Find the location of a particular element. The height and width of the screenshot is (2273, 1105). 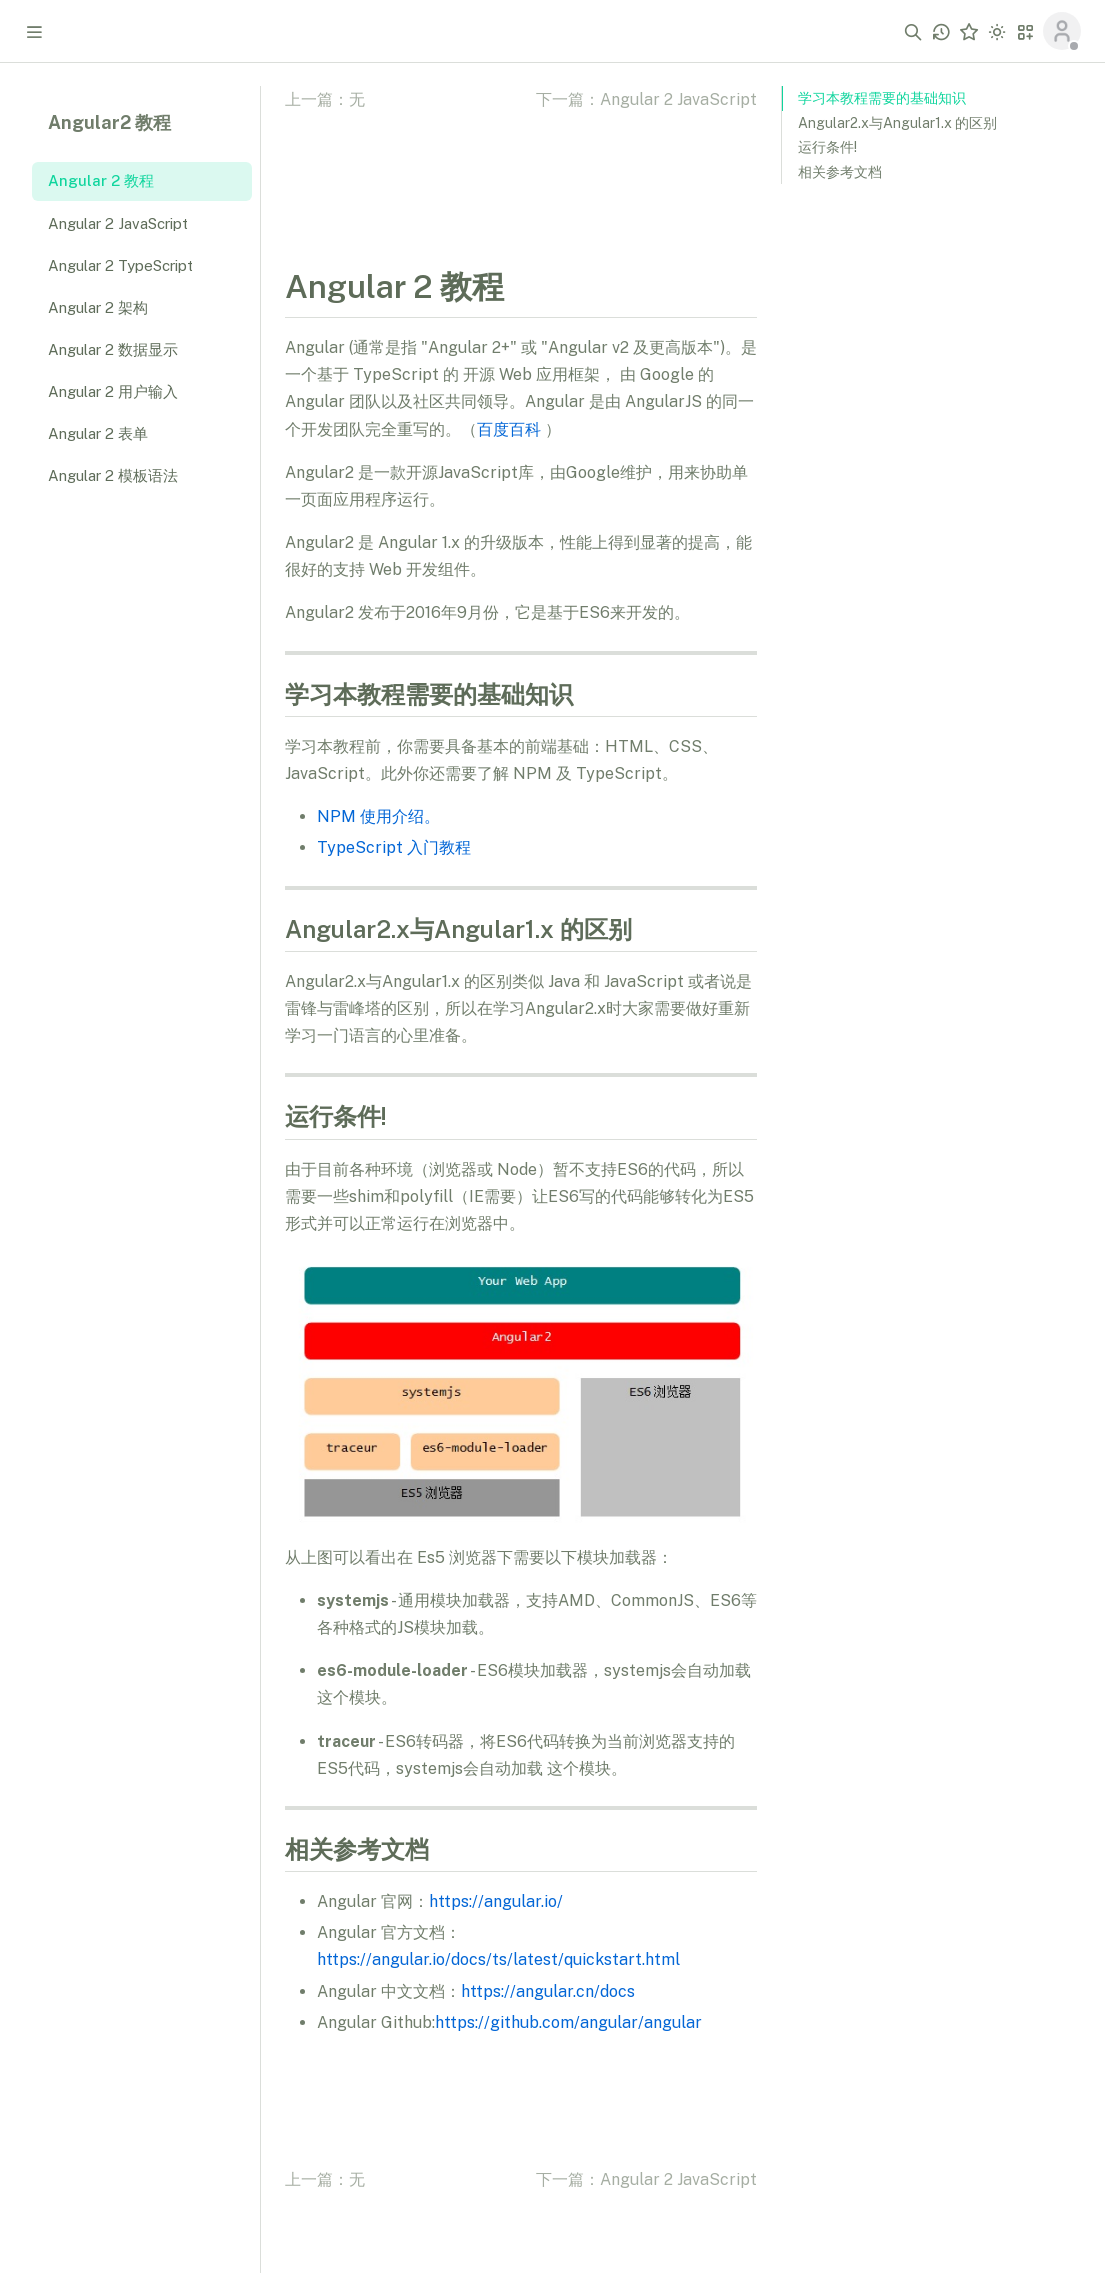

Angular2.x与Angular1.x 的区别 is located at coordinates (897, 123).